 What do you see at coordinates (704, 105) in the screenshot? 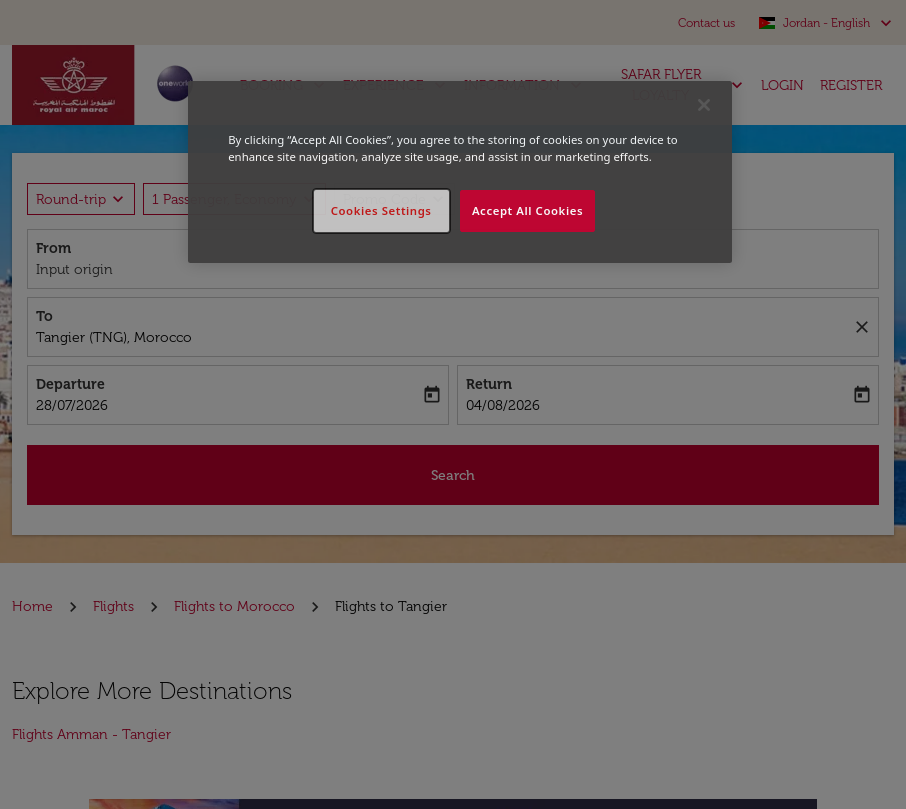
I see `[Close]` at bounding box center [704, 105].